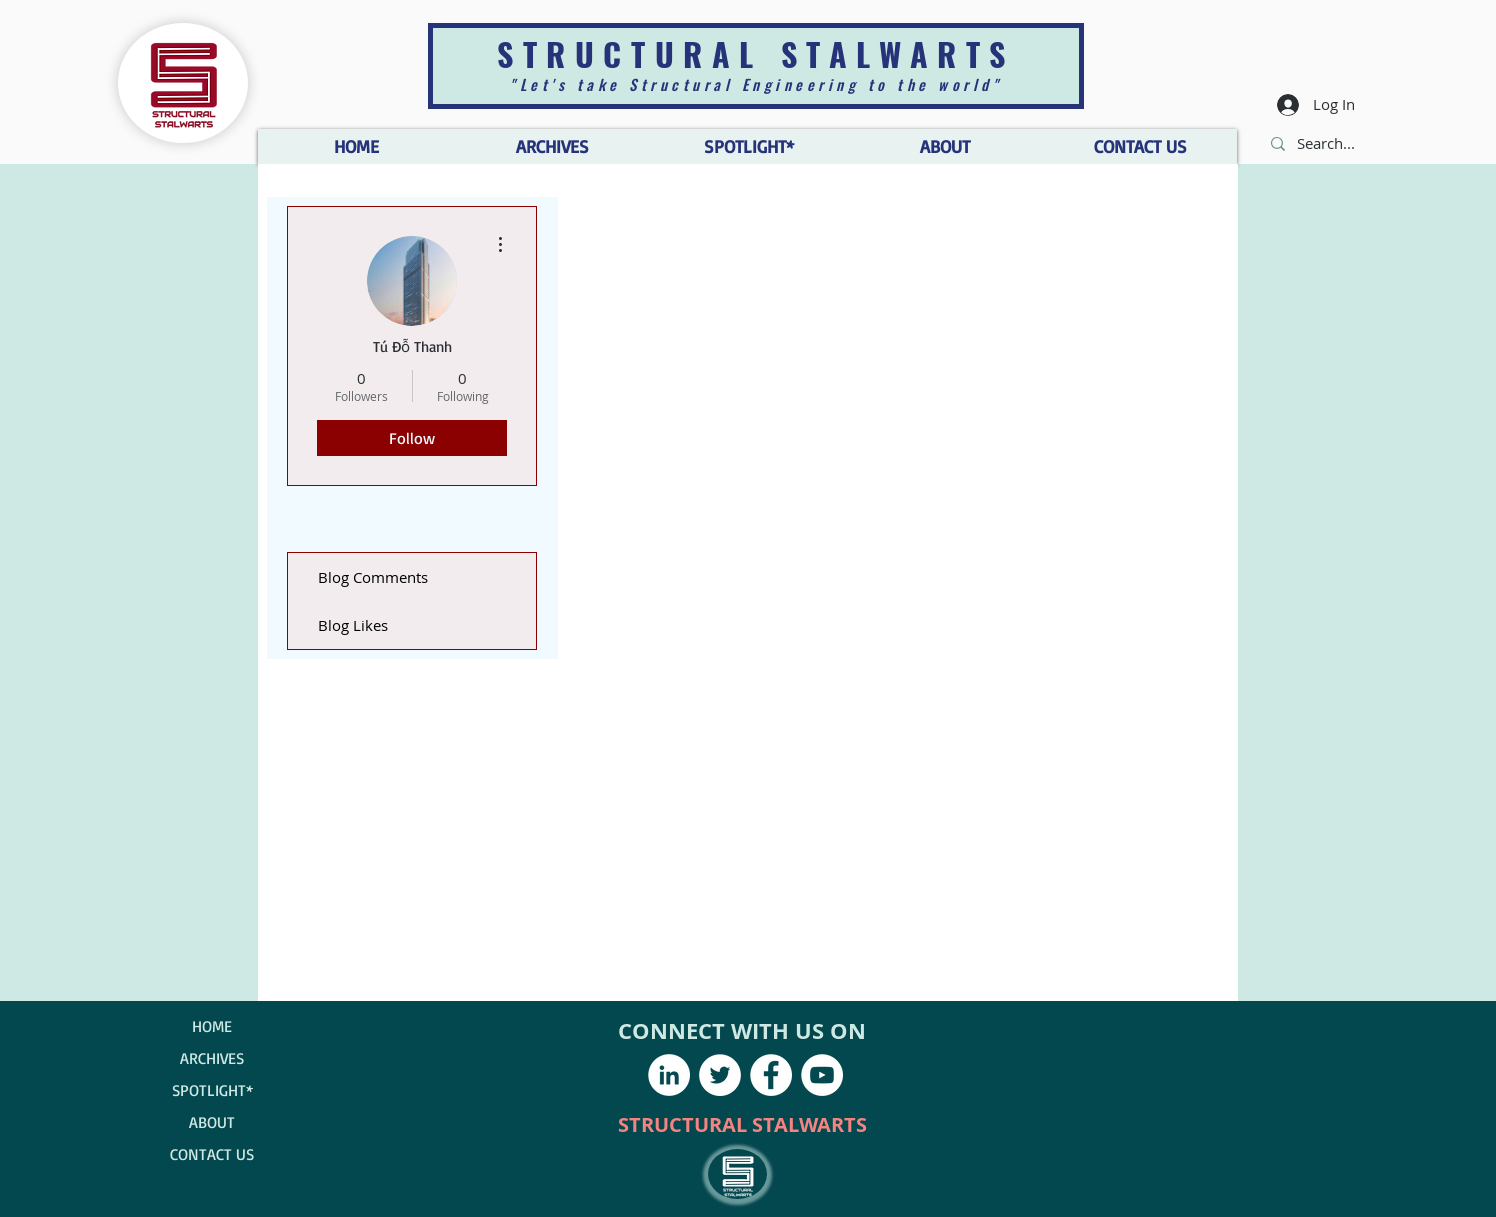  I want to click on Blog Likes, so click(353, 625).